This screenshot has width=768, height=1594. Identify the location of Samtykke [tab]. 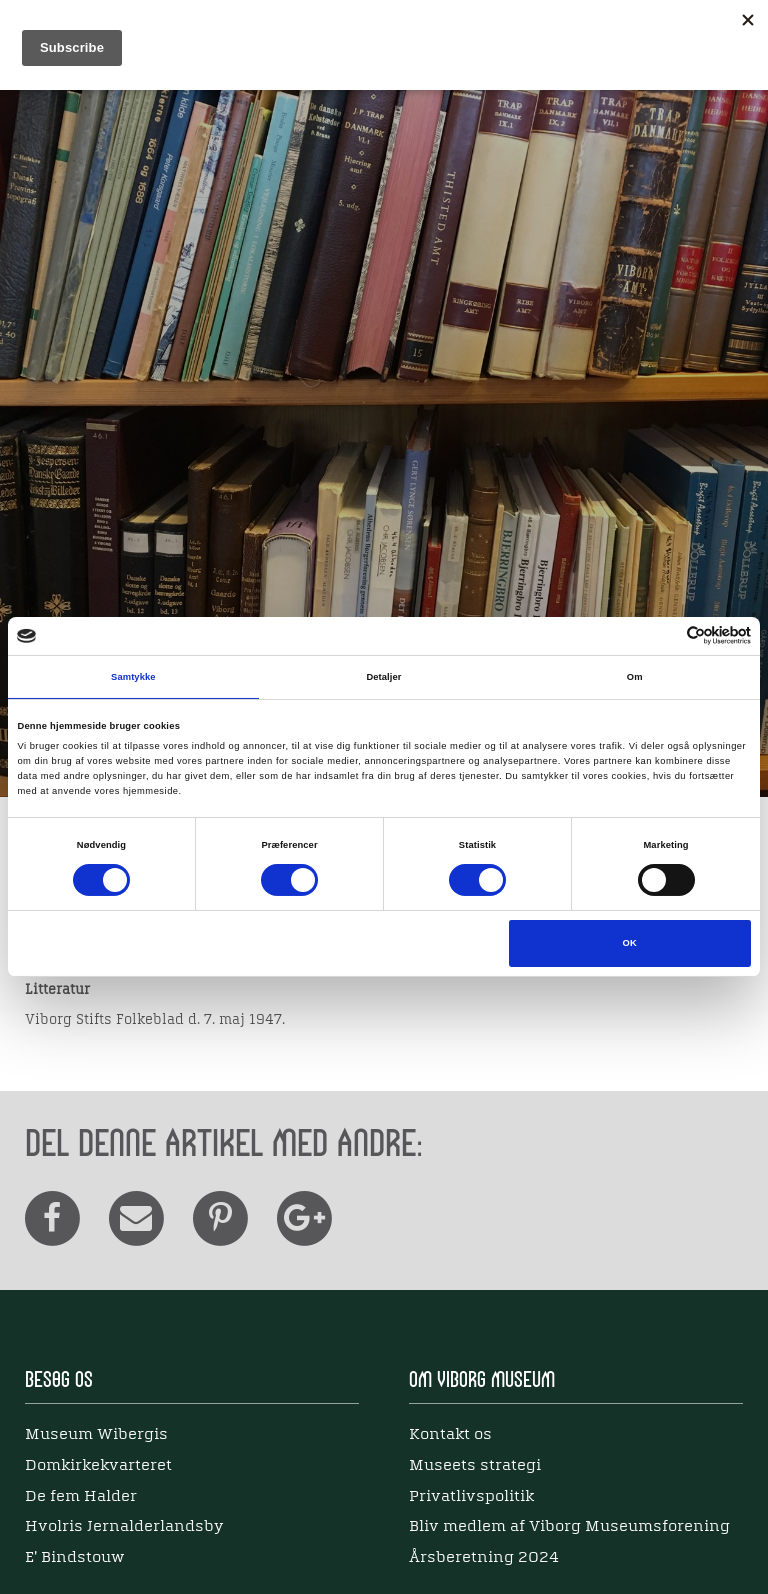
(133, 677).